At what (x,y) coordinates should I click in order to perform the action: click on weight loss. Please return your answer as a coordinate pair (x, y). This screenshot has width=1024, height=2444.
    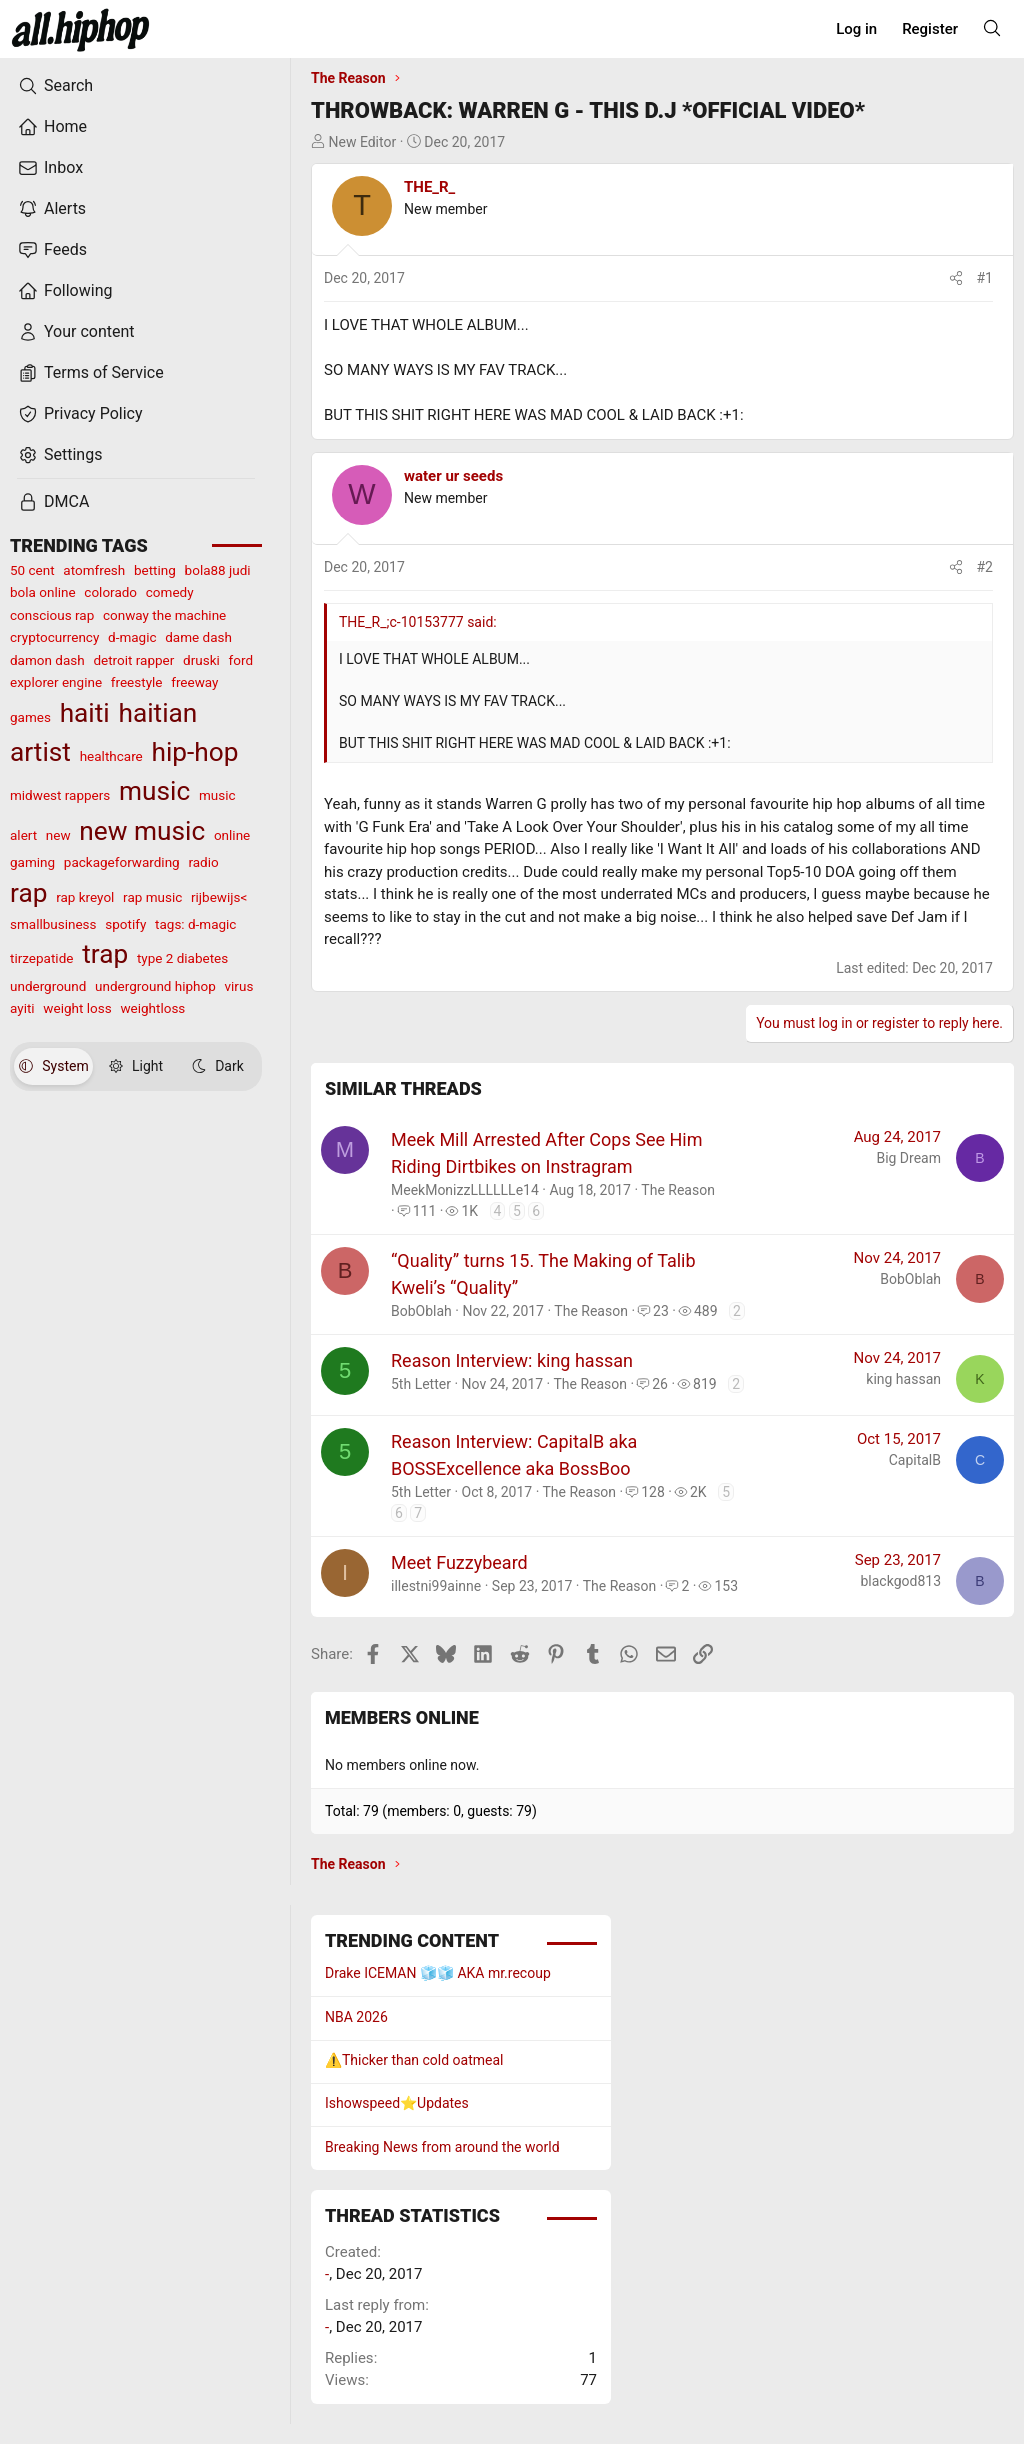
    Looking at the image, I should click on (77, 1008).